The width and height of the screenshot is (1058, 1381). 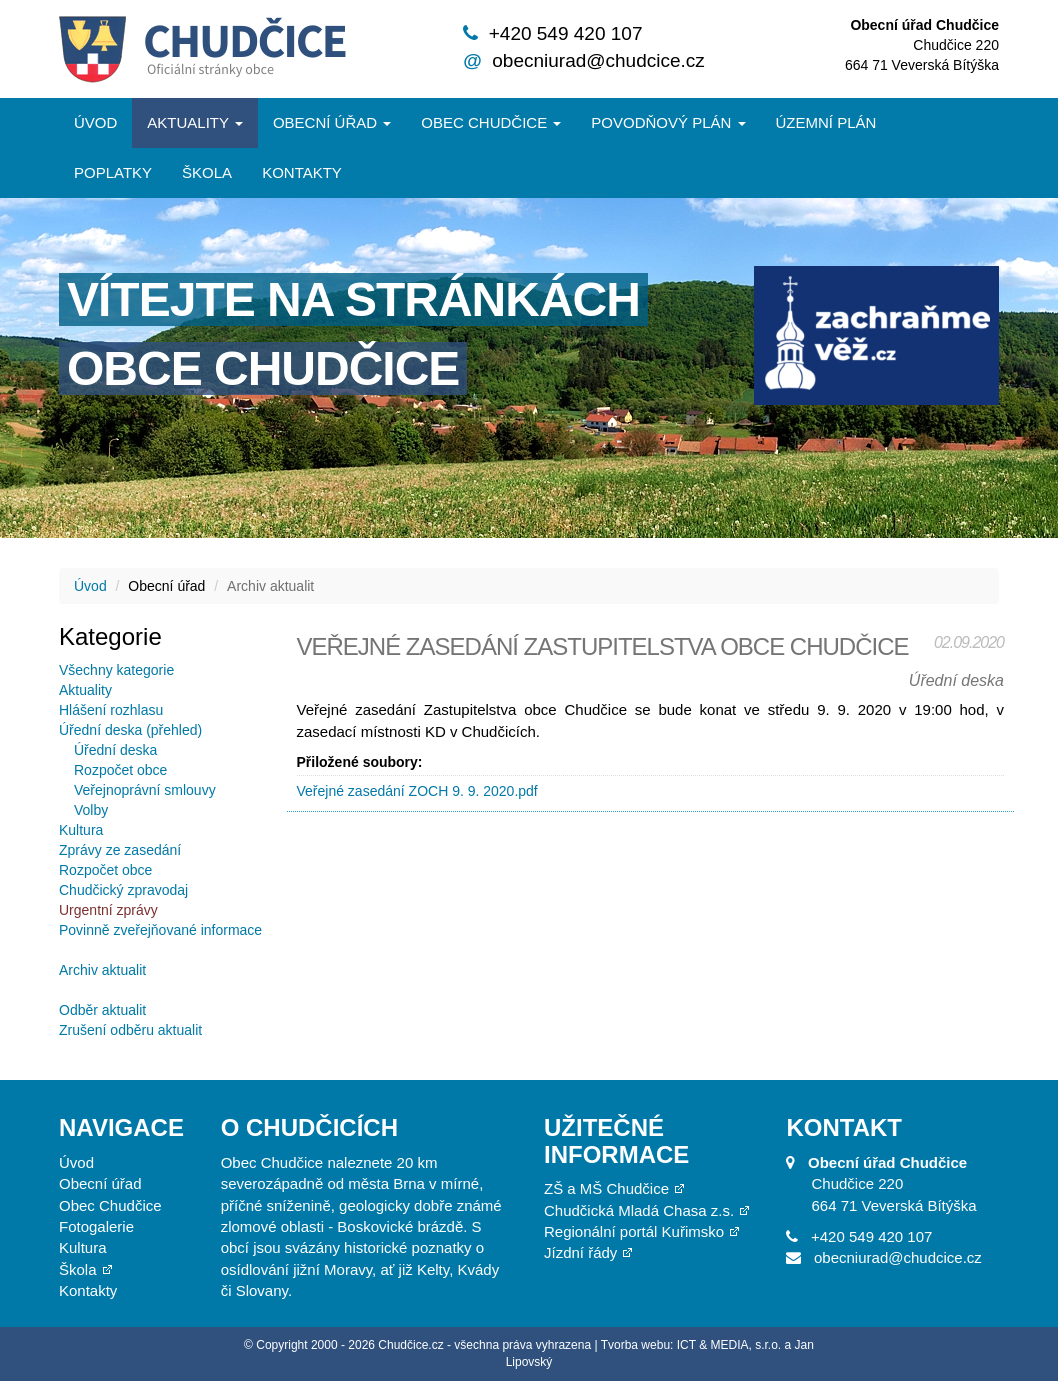 I want to click on Rozpočet obce, so click(x=120, y=770).